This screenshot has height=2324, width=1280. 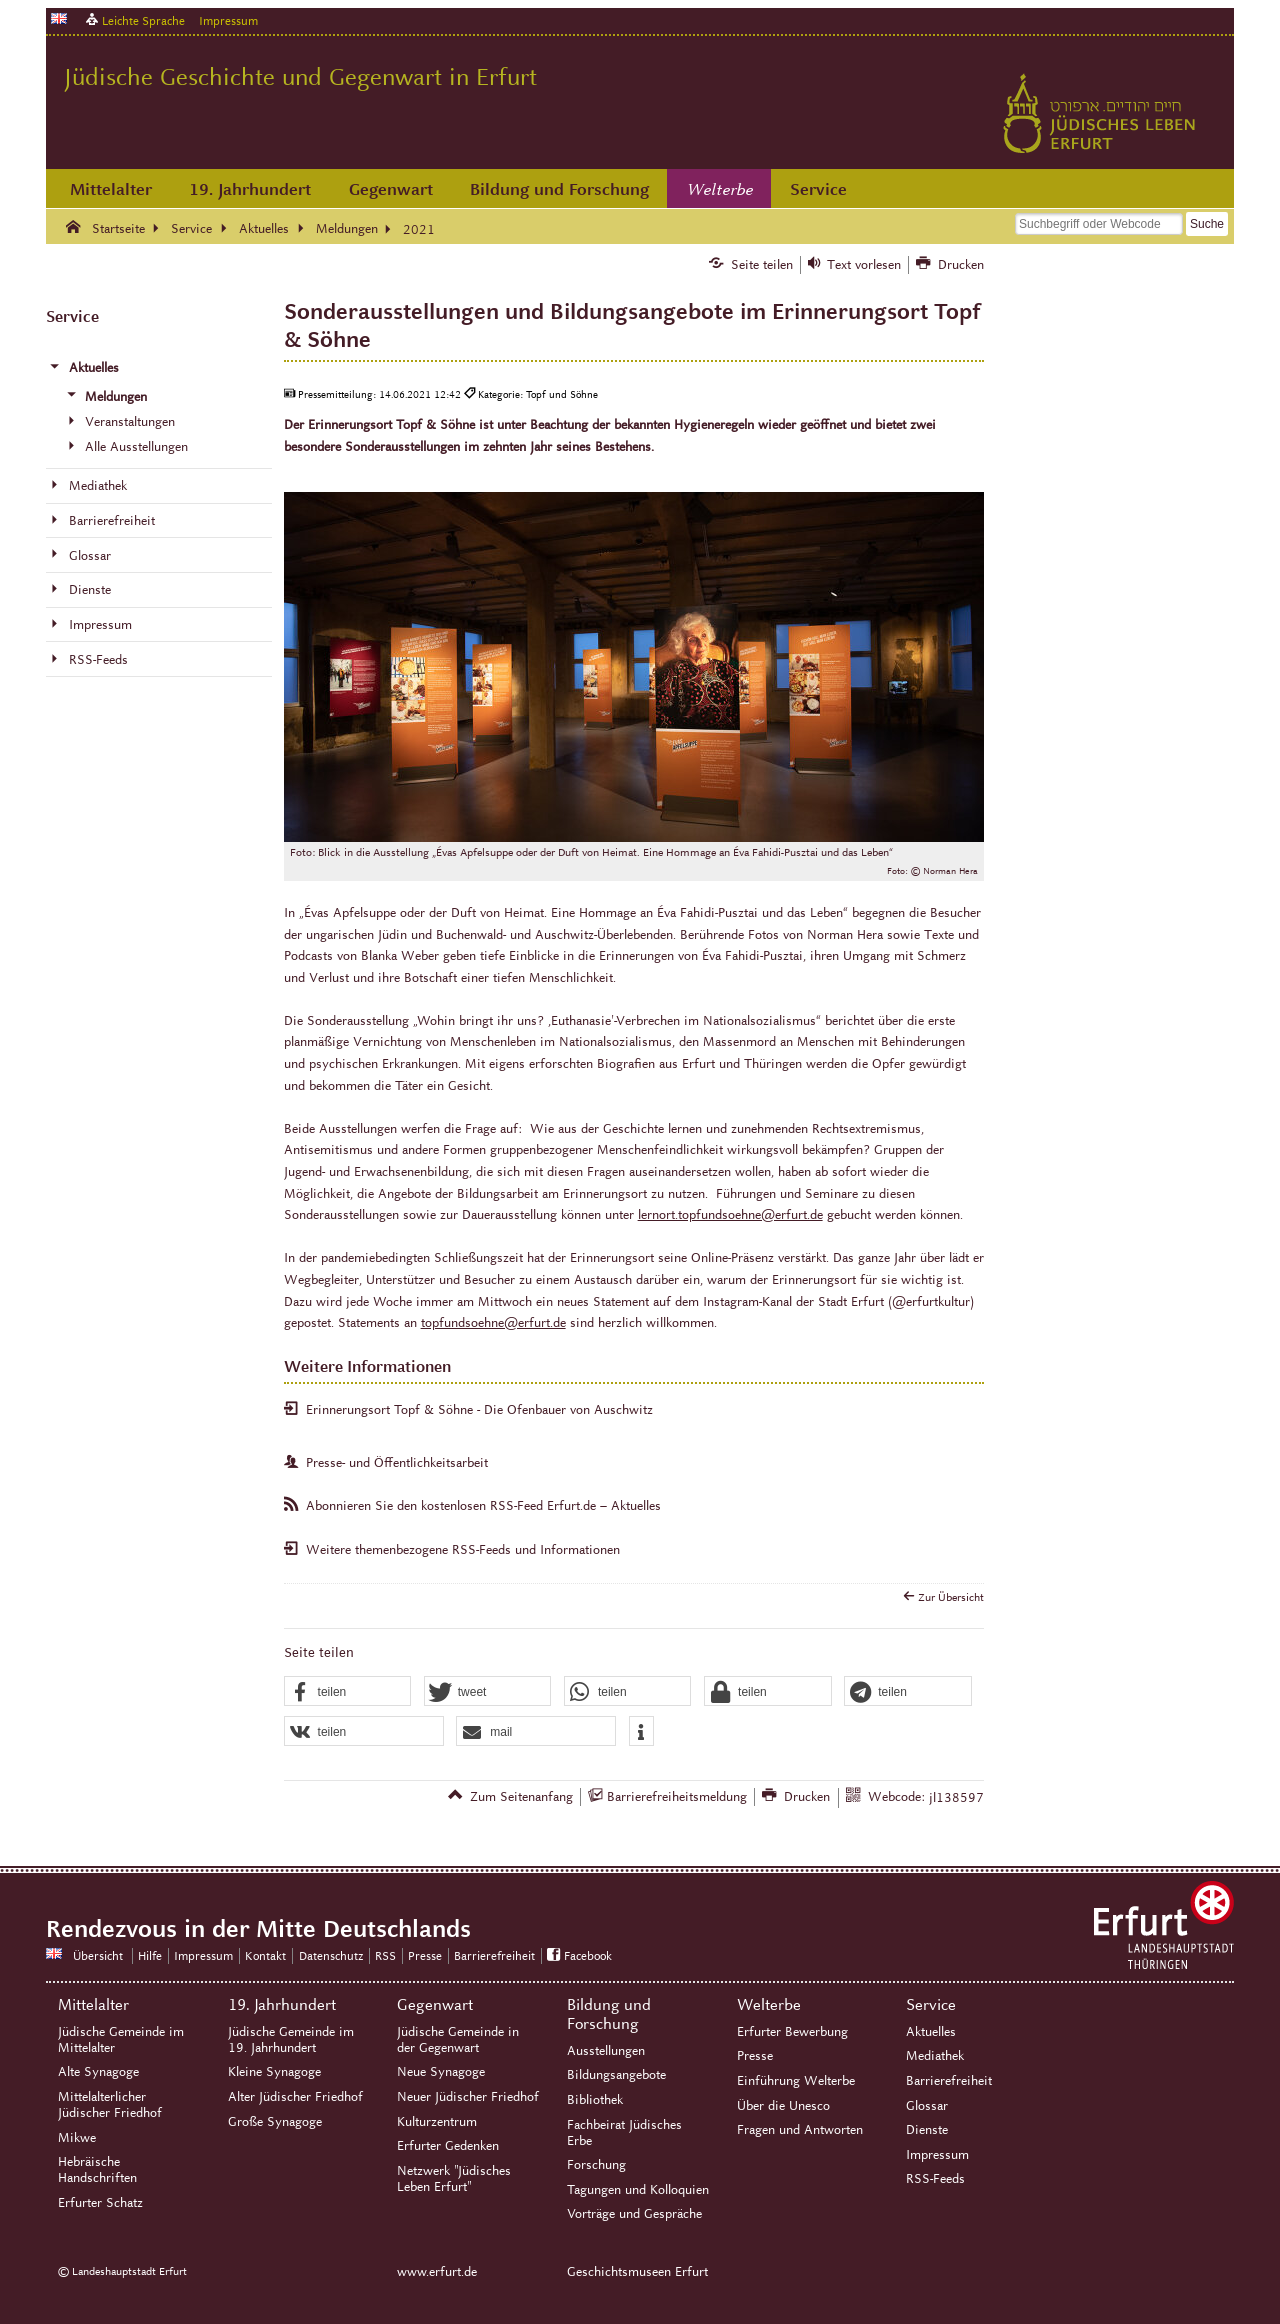 I want to click on Tagungen und Kolloquien, so click(x=638, y=2190).